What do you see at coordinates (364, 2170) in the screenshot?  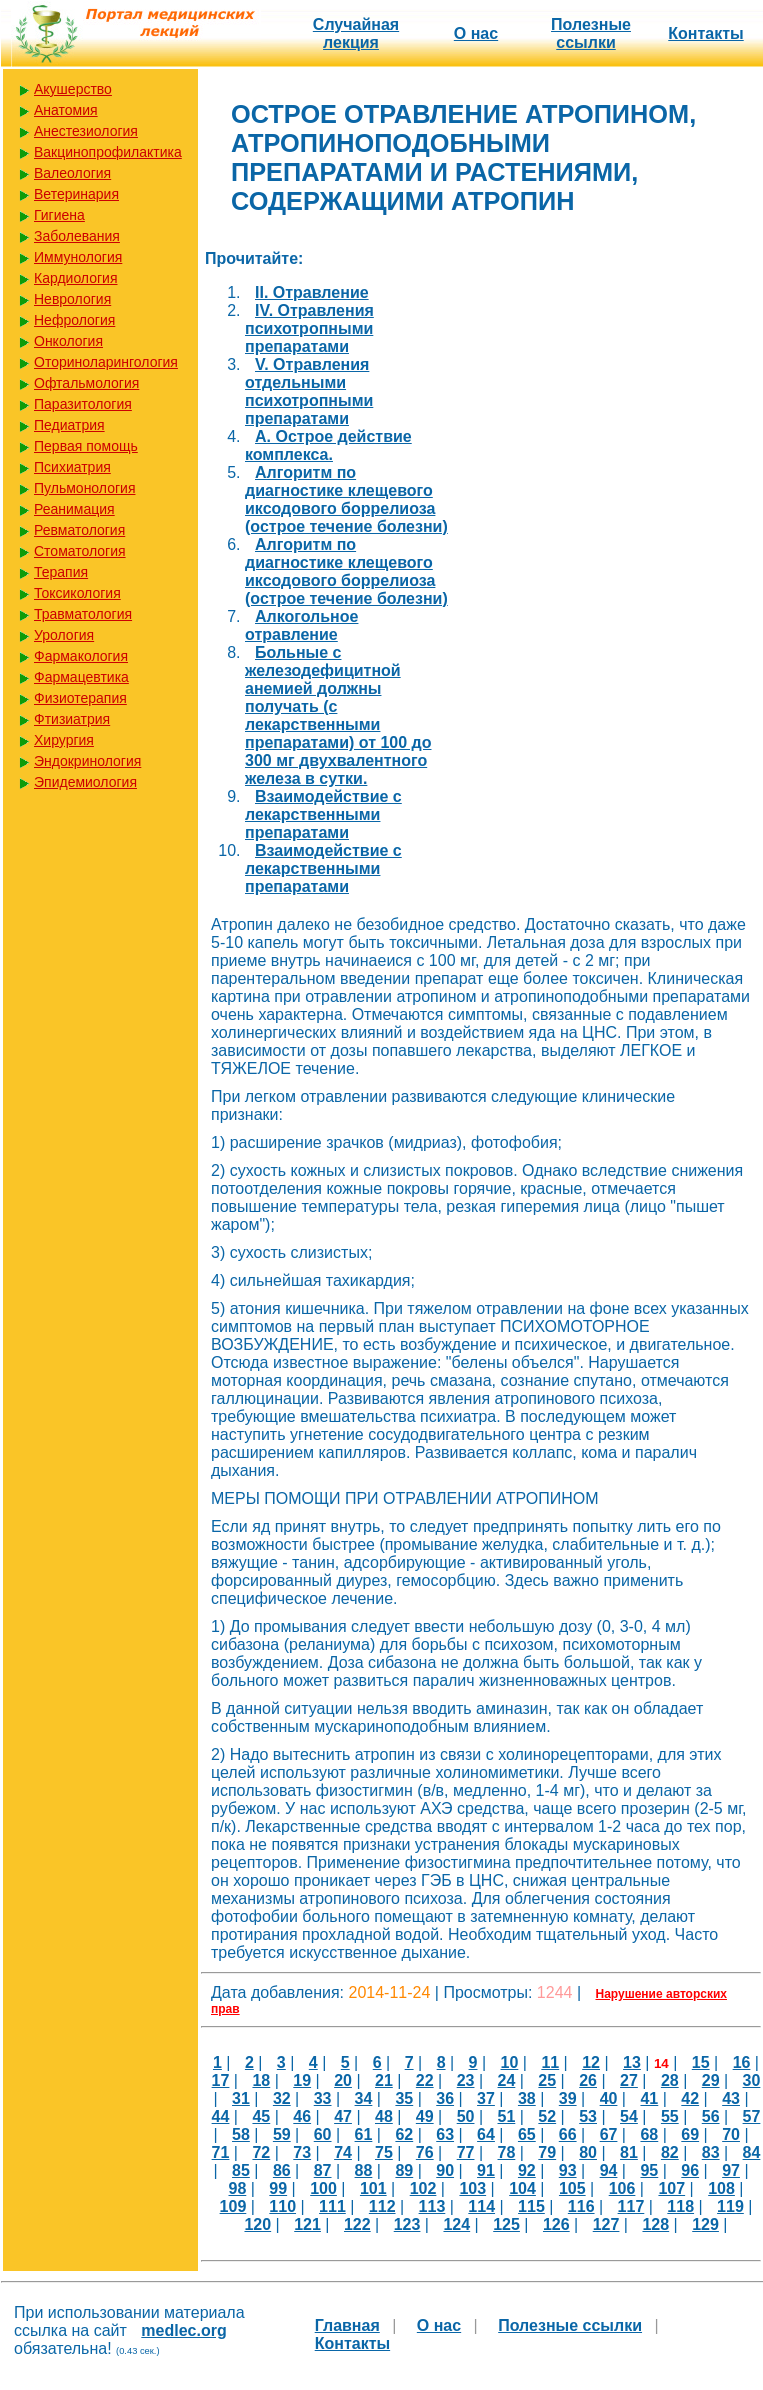 I see `88` at bounding box center [364, 2170].